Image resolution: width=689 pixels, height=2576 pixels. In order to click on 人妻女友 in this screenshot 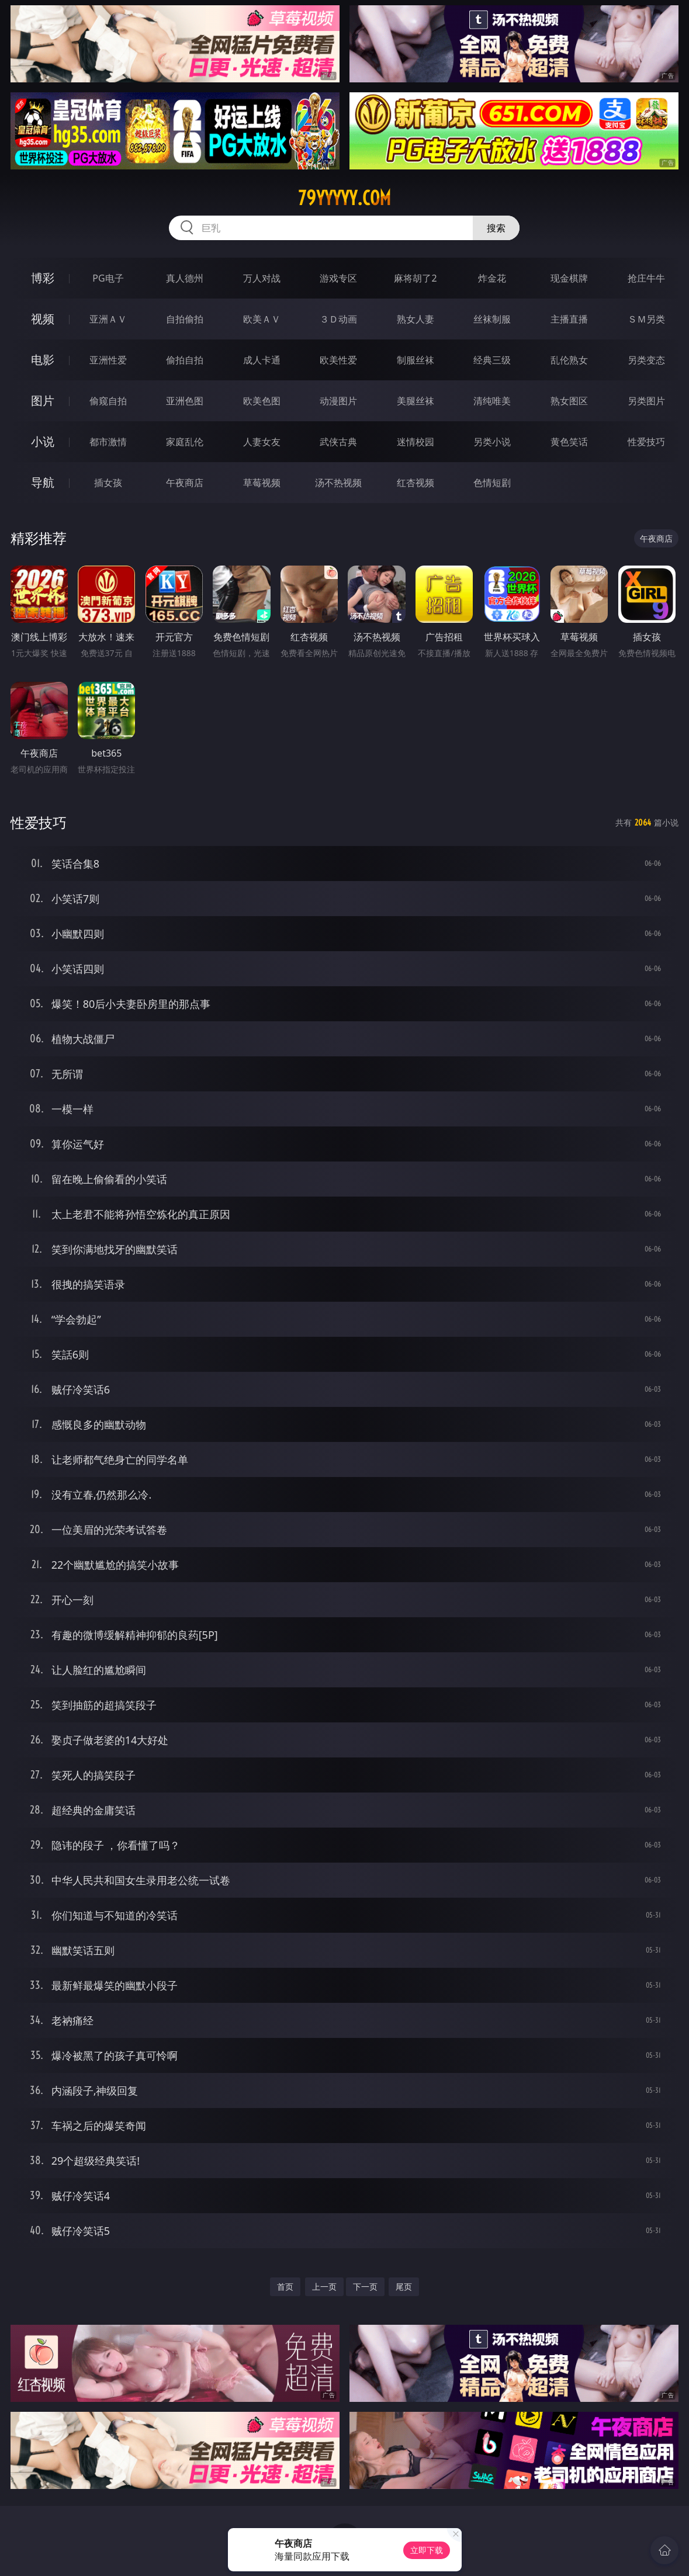, I will do `click(262, 441)`.